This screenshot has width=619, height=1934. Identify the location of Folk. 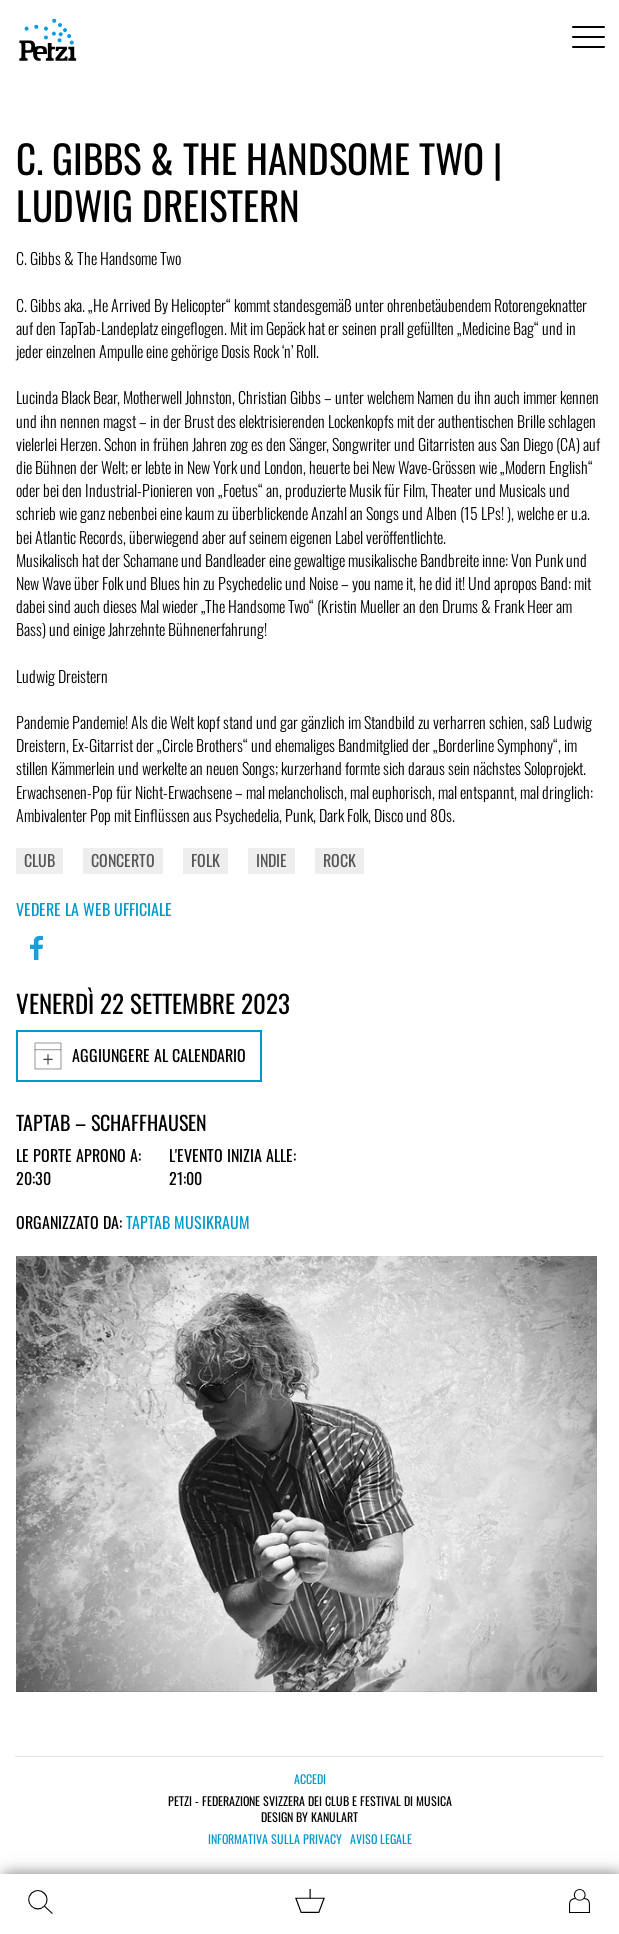
(205, 860).